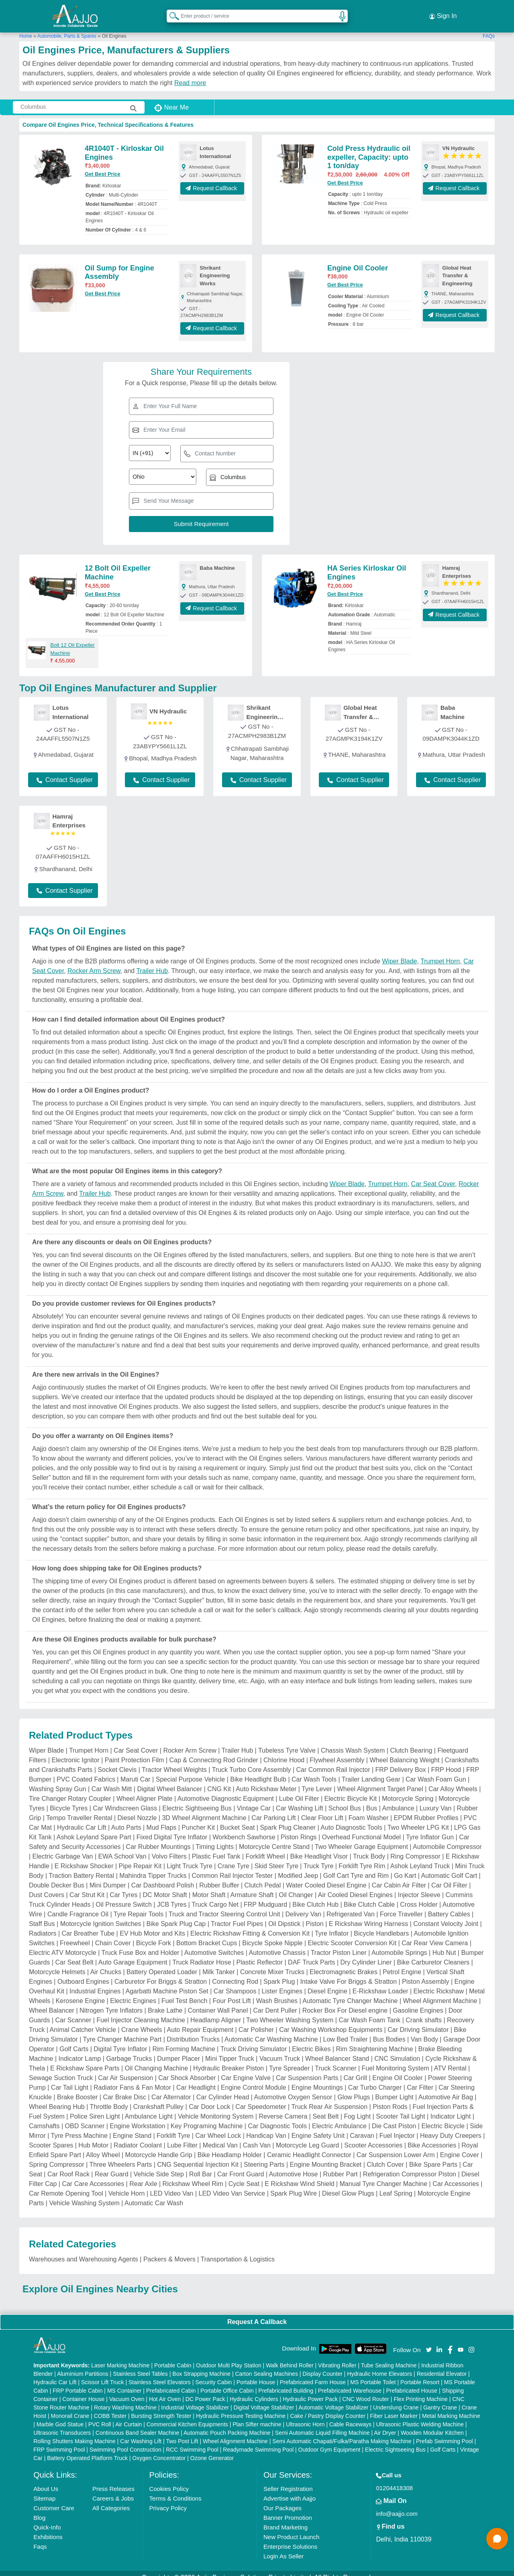  Describe the element at coordinates (201, 2365) in the screenshot. I see `Box Strapping Machine` at that location.